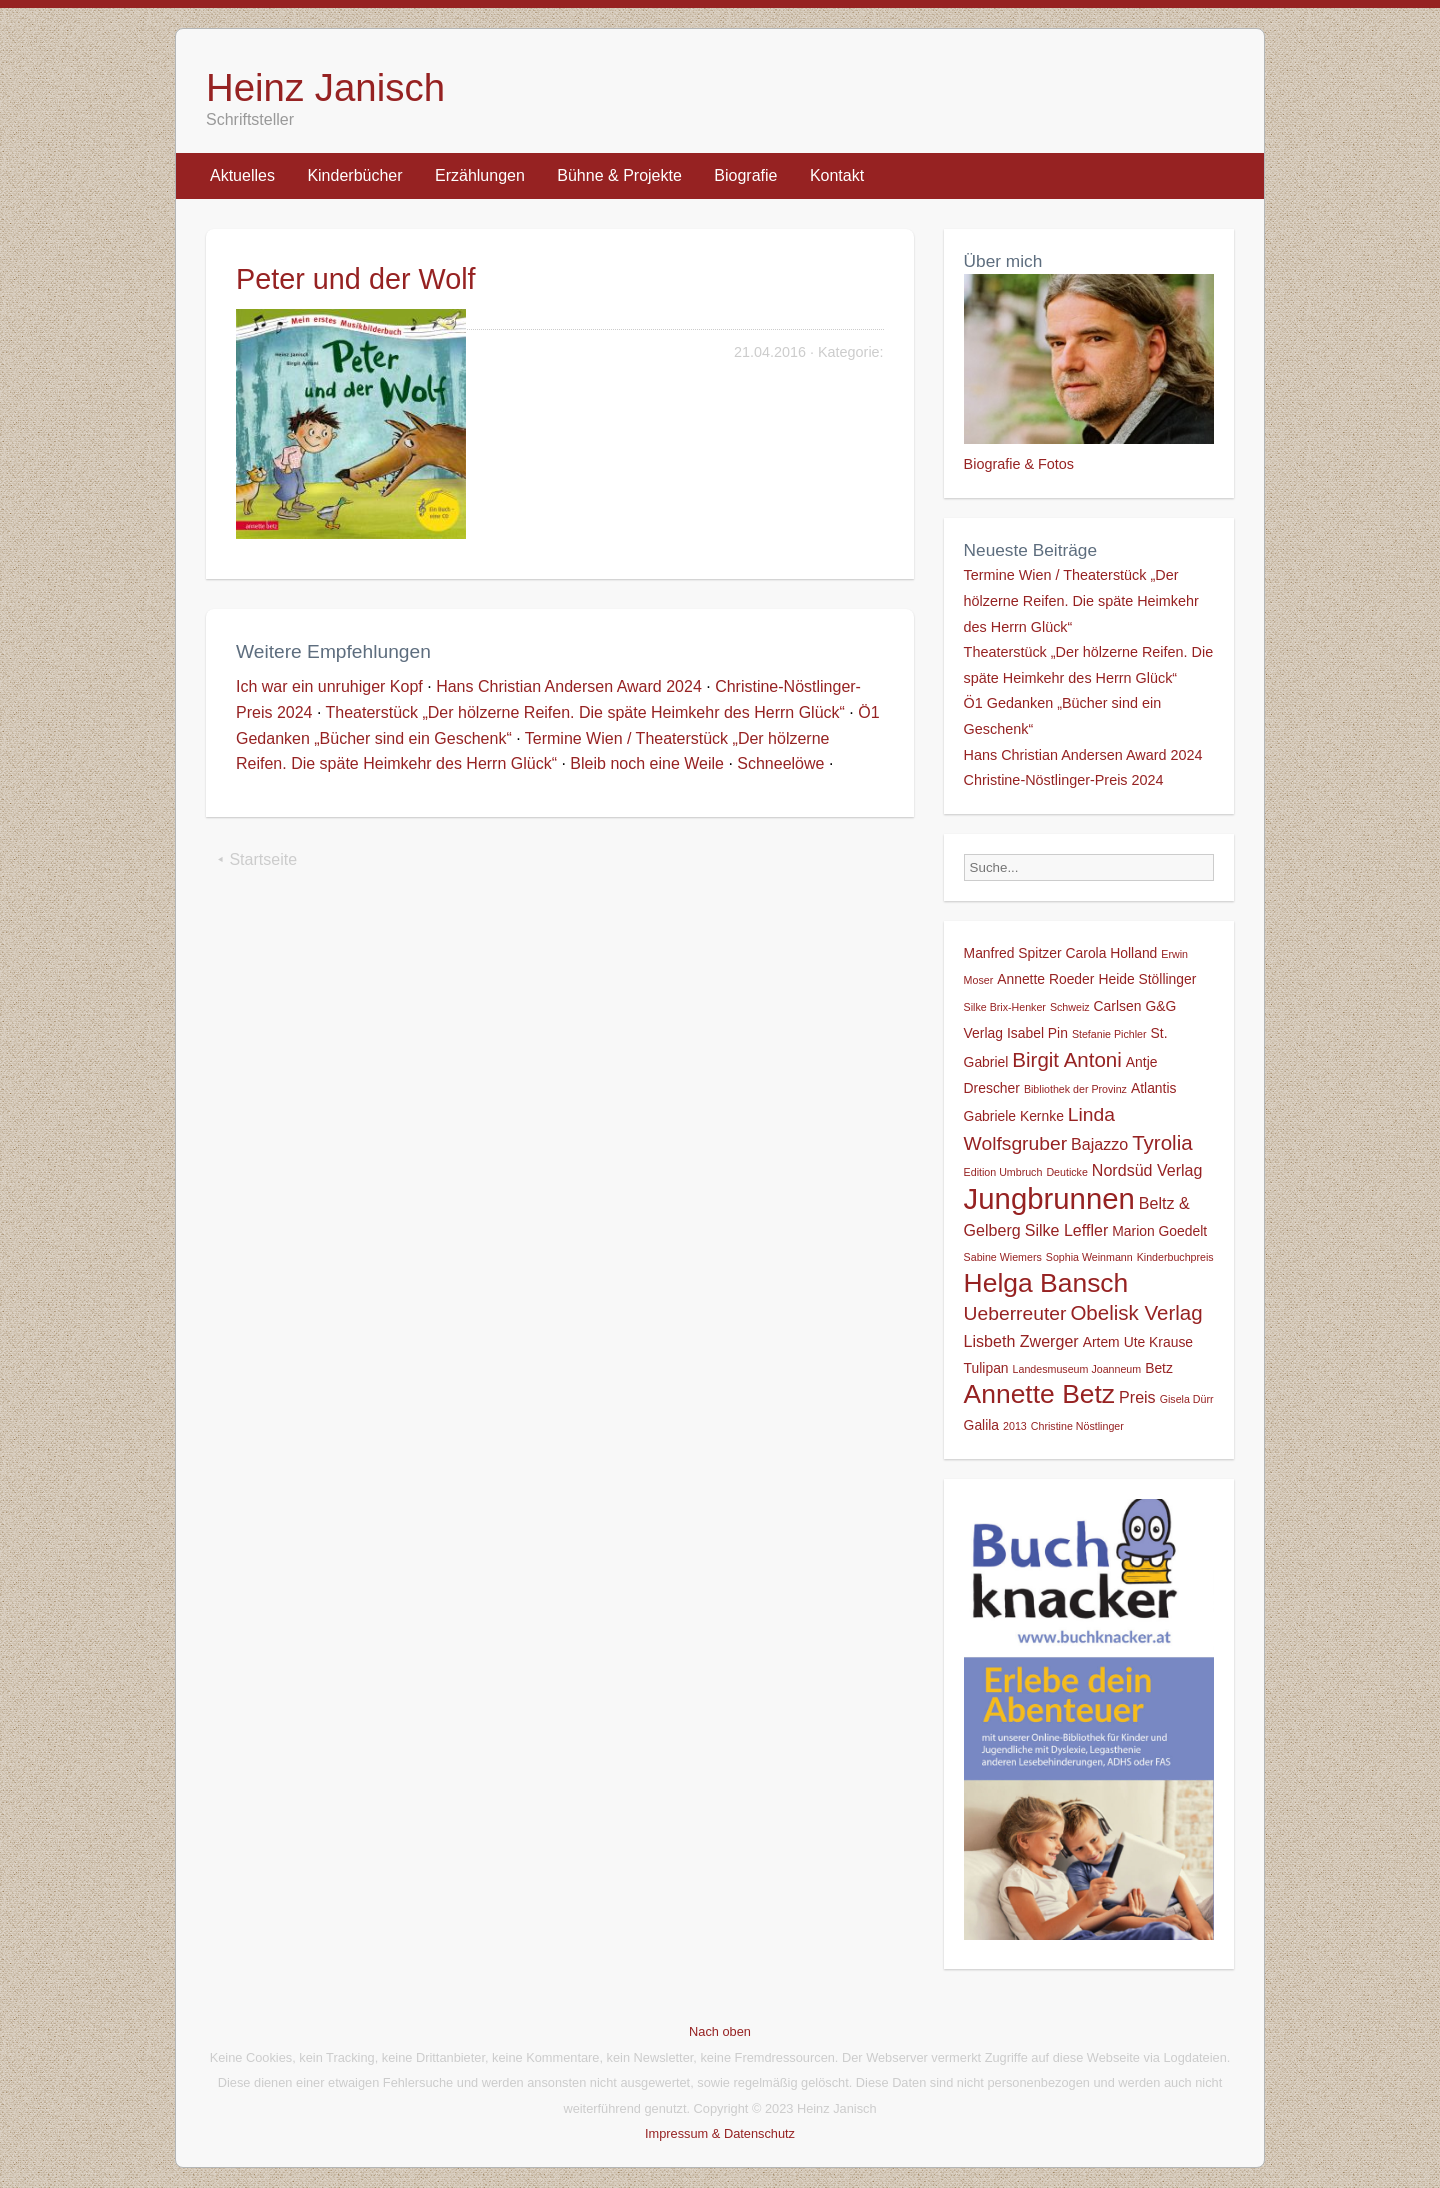 The width and height of the screenshot is (1440, 2188). What do you see at coordinates (1162, 1142) in the screenshot?
I see `Tyrolia [Tyrolia (6 Einträge)]` at bounding box center [1162, 1142].